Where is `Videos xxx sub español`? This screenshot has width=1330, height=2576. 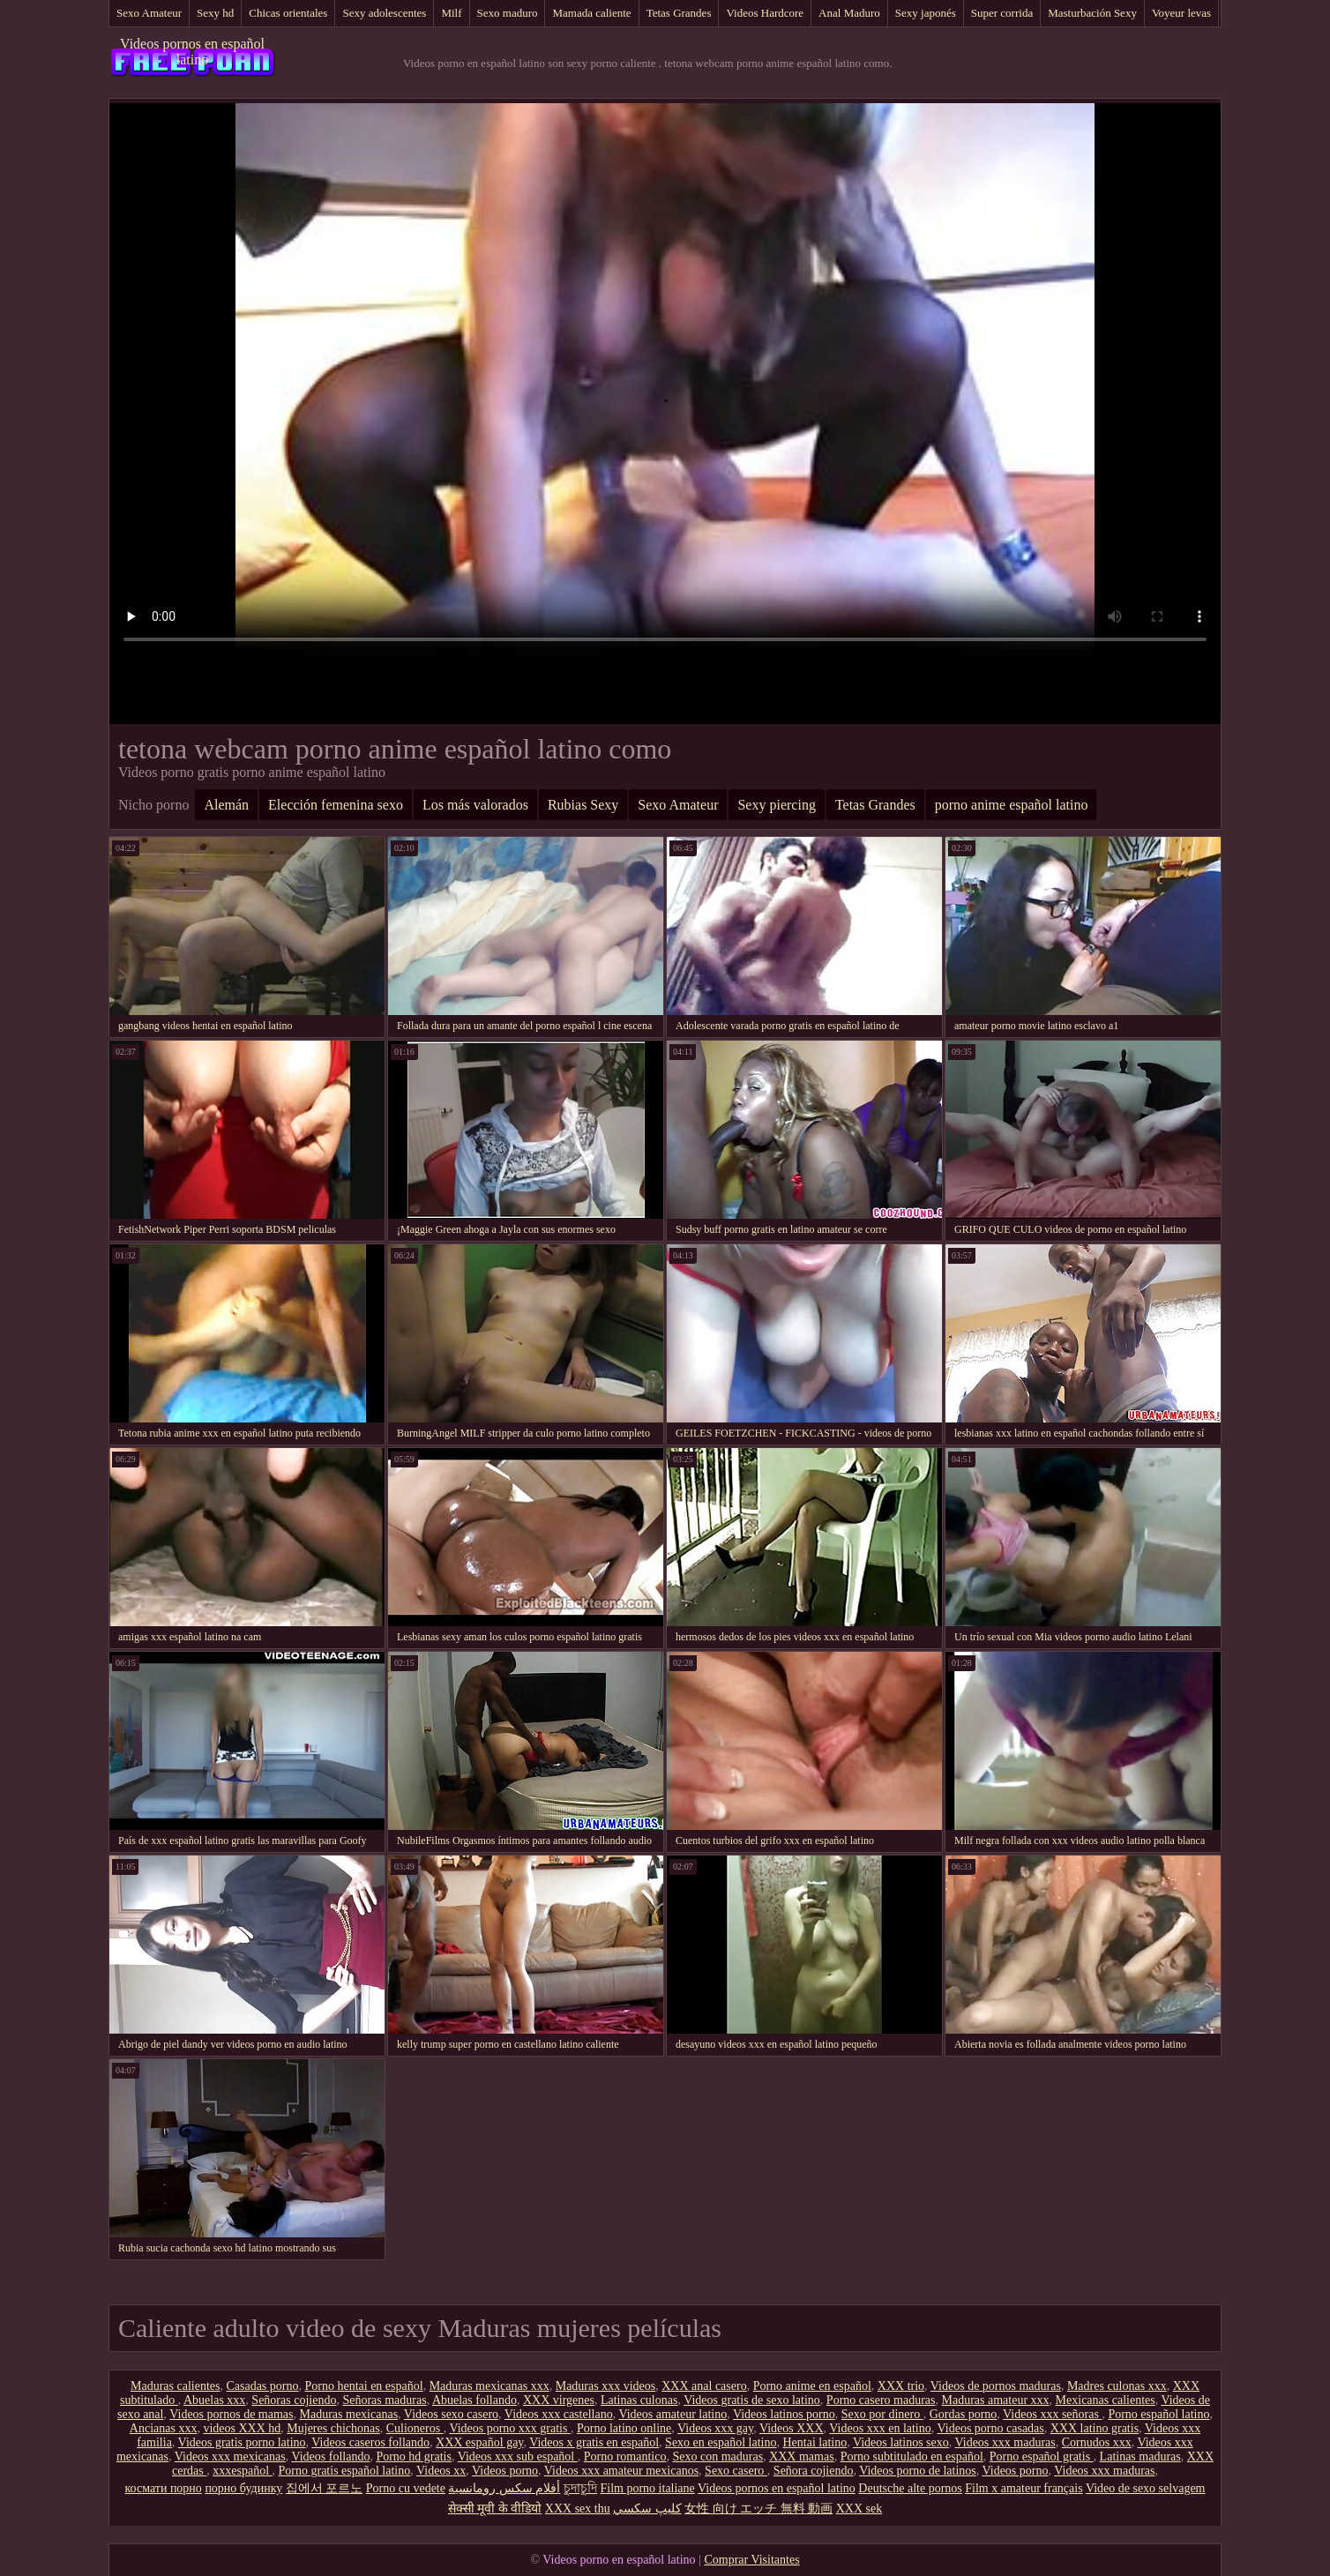
Videos xxx sub español is located at coordinates (518, 2456).